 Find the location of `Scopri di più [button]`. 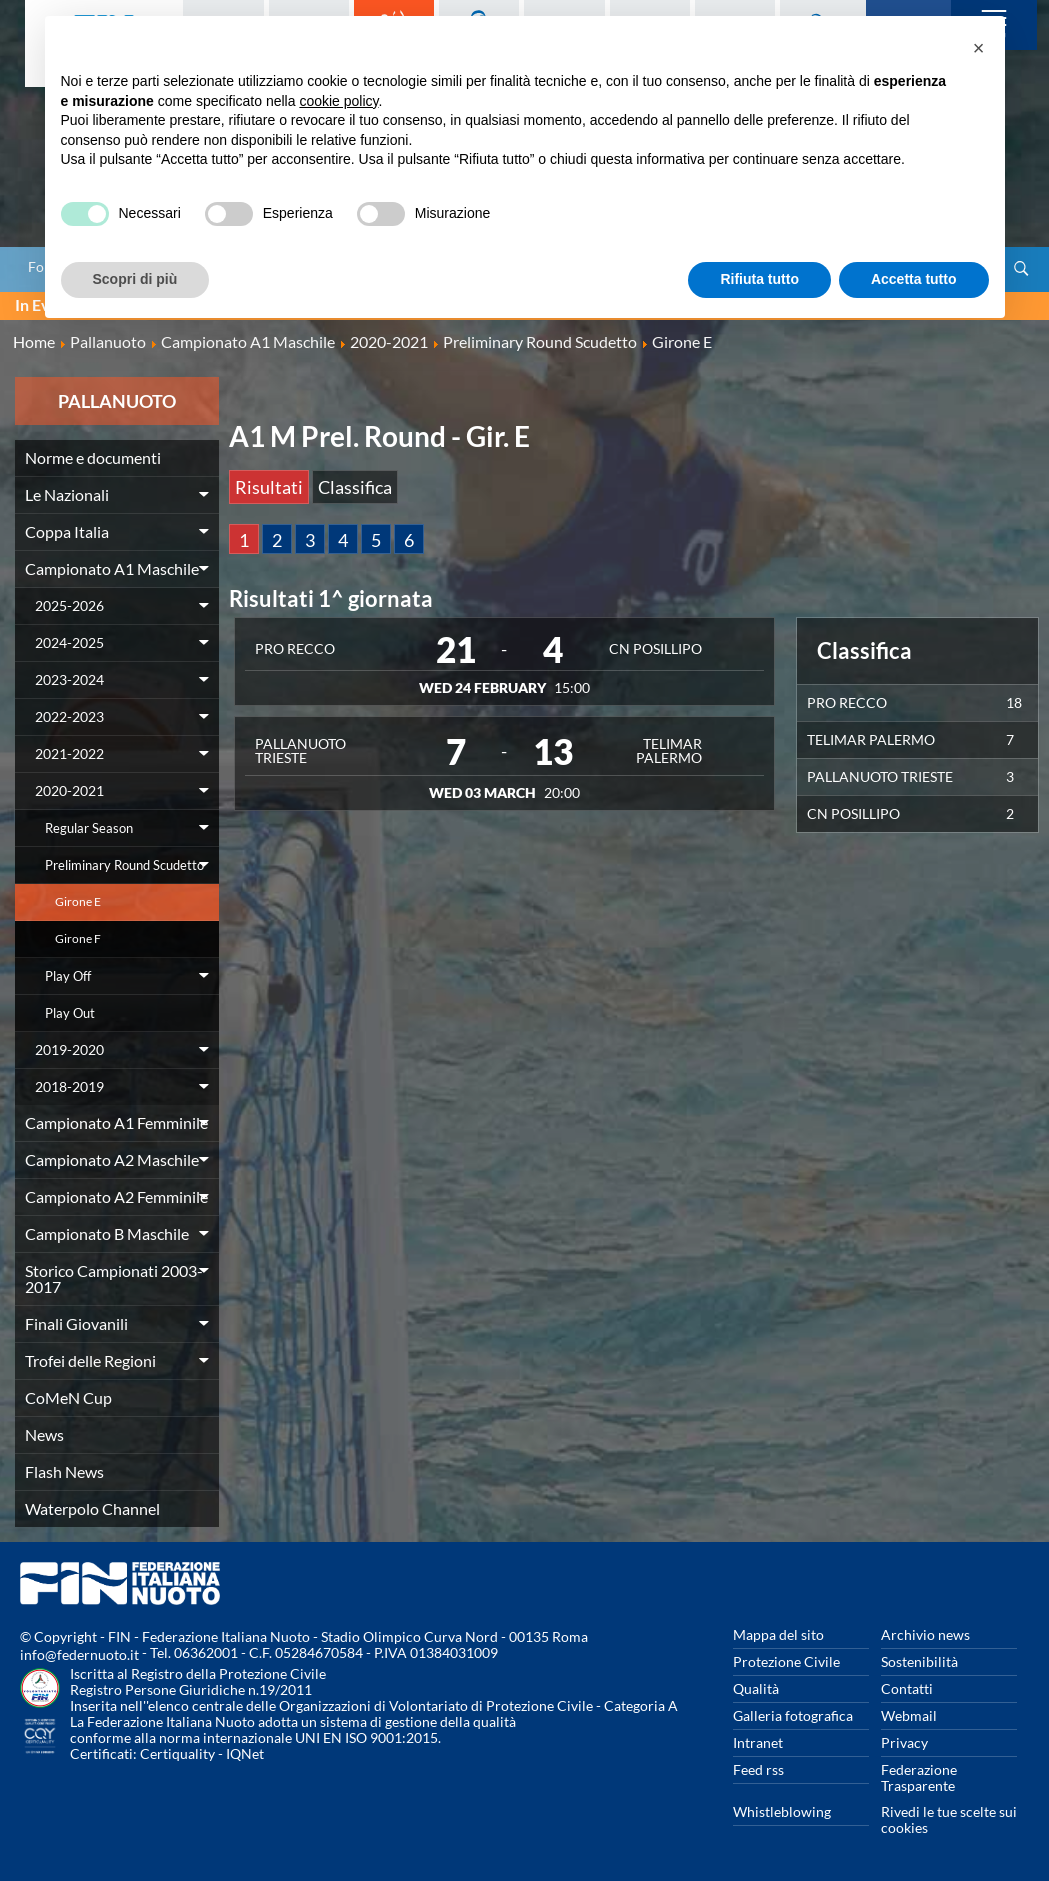

Scopri di più [button] is located at coordinates (135, 279).